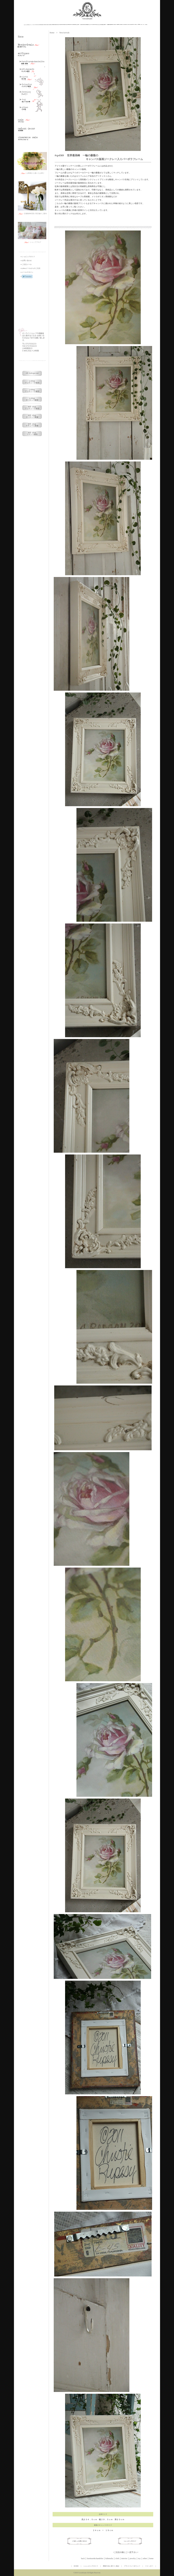  What do you see at coordinates (27, 272) in the screenshot?
I see `メールマガジン` at bounding box center [27, 272].